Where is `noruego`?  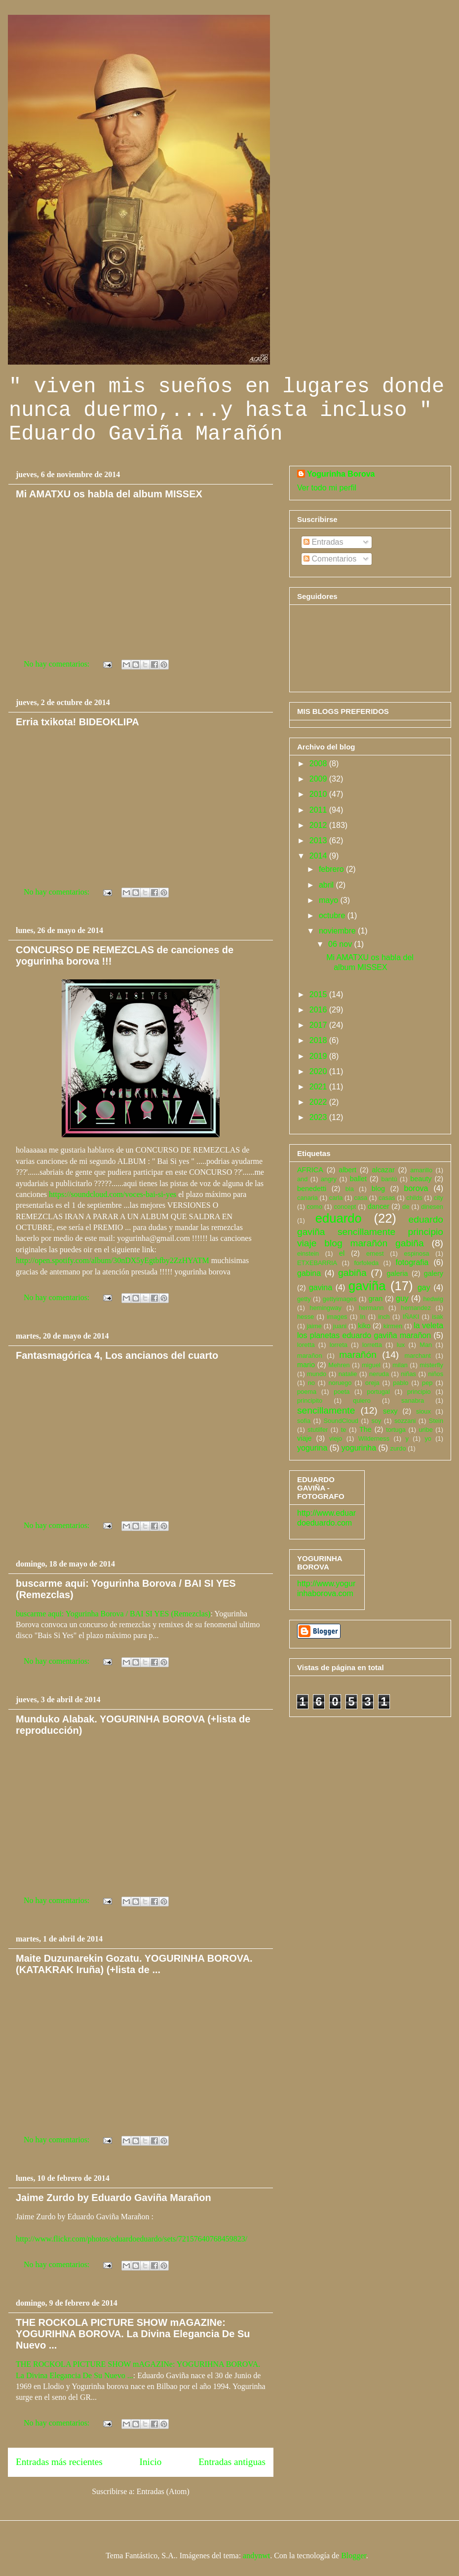 noruego is located at coordinates (339, 1382).